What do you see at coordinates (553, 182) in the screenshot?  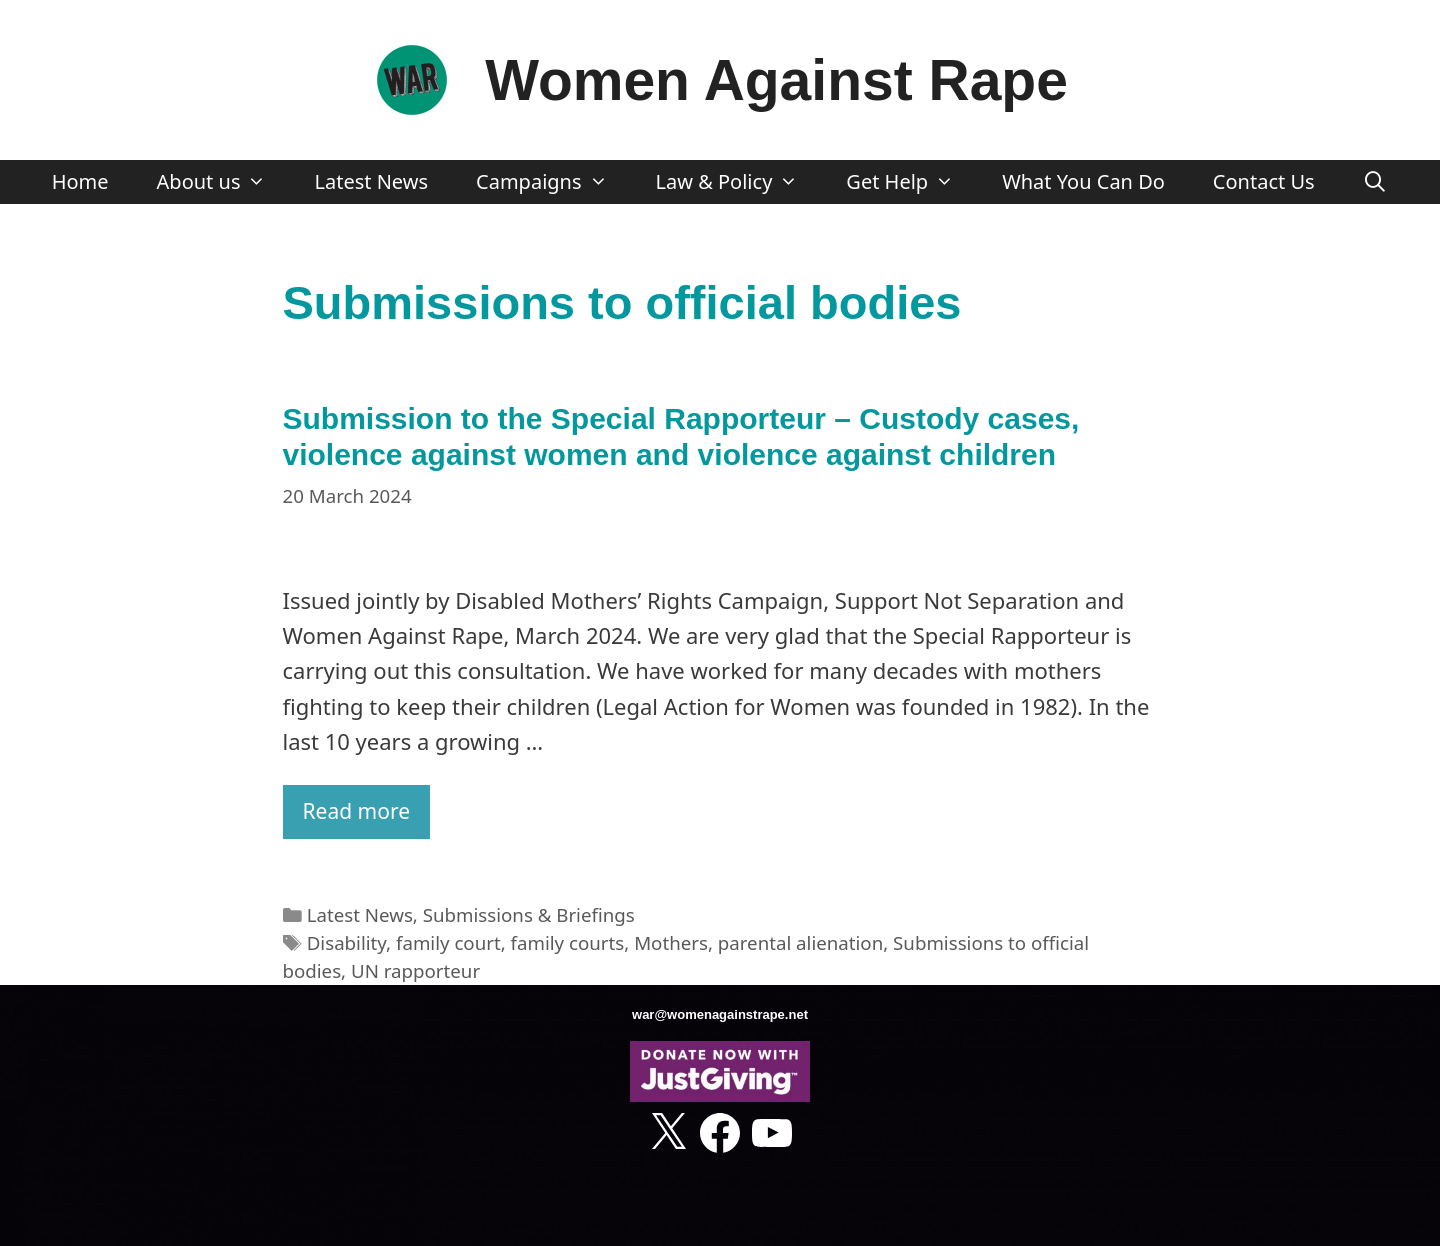 I see `Campaigns [button]` at bounding box center [553, 182].